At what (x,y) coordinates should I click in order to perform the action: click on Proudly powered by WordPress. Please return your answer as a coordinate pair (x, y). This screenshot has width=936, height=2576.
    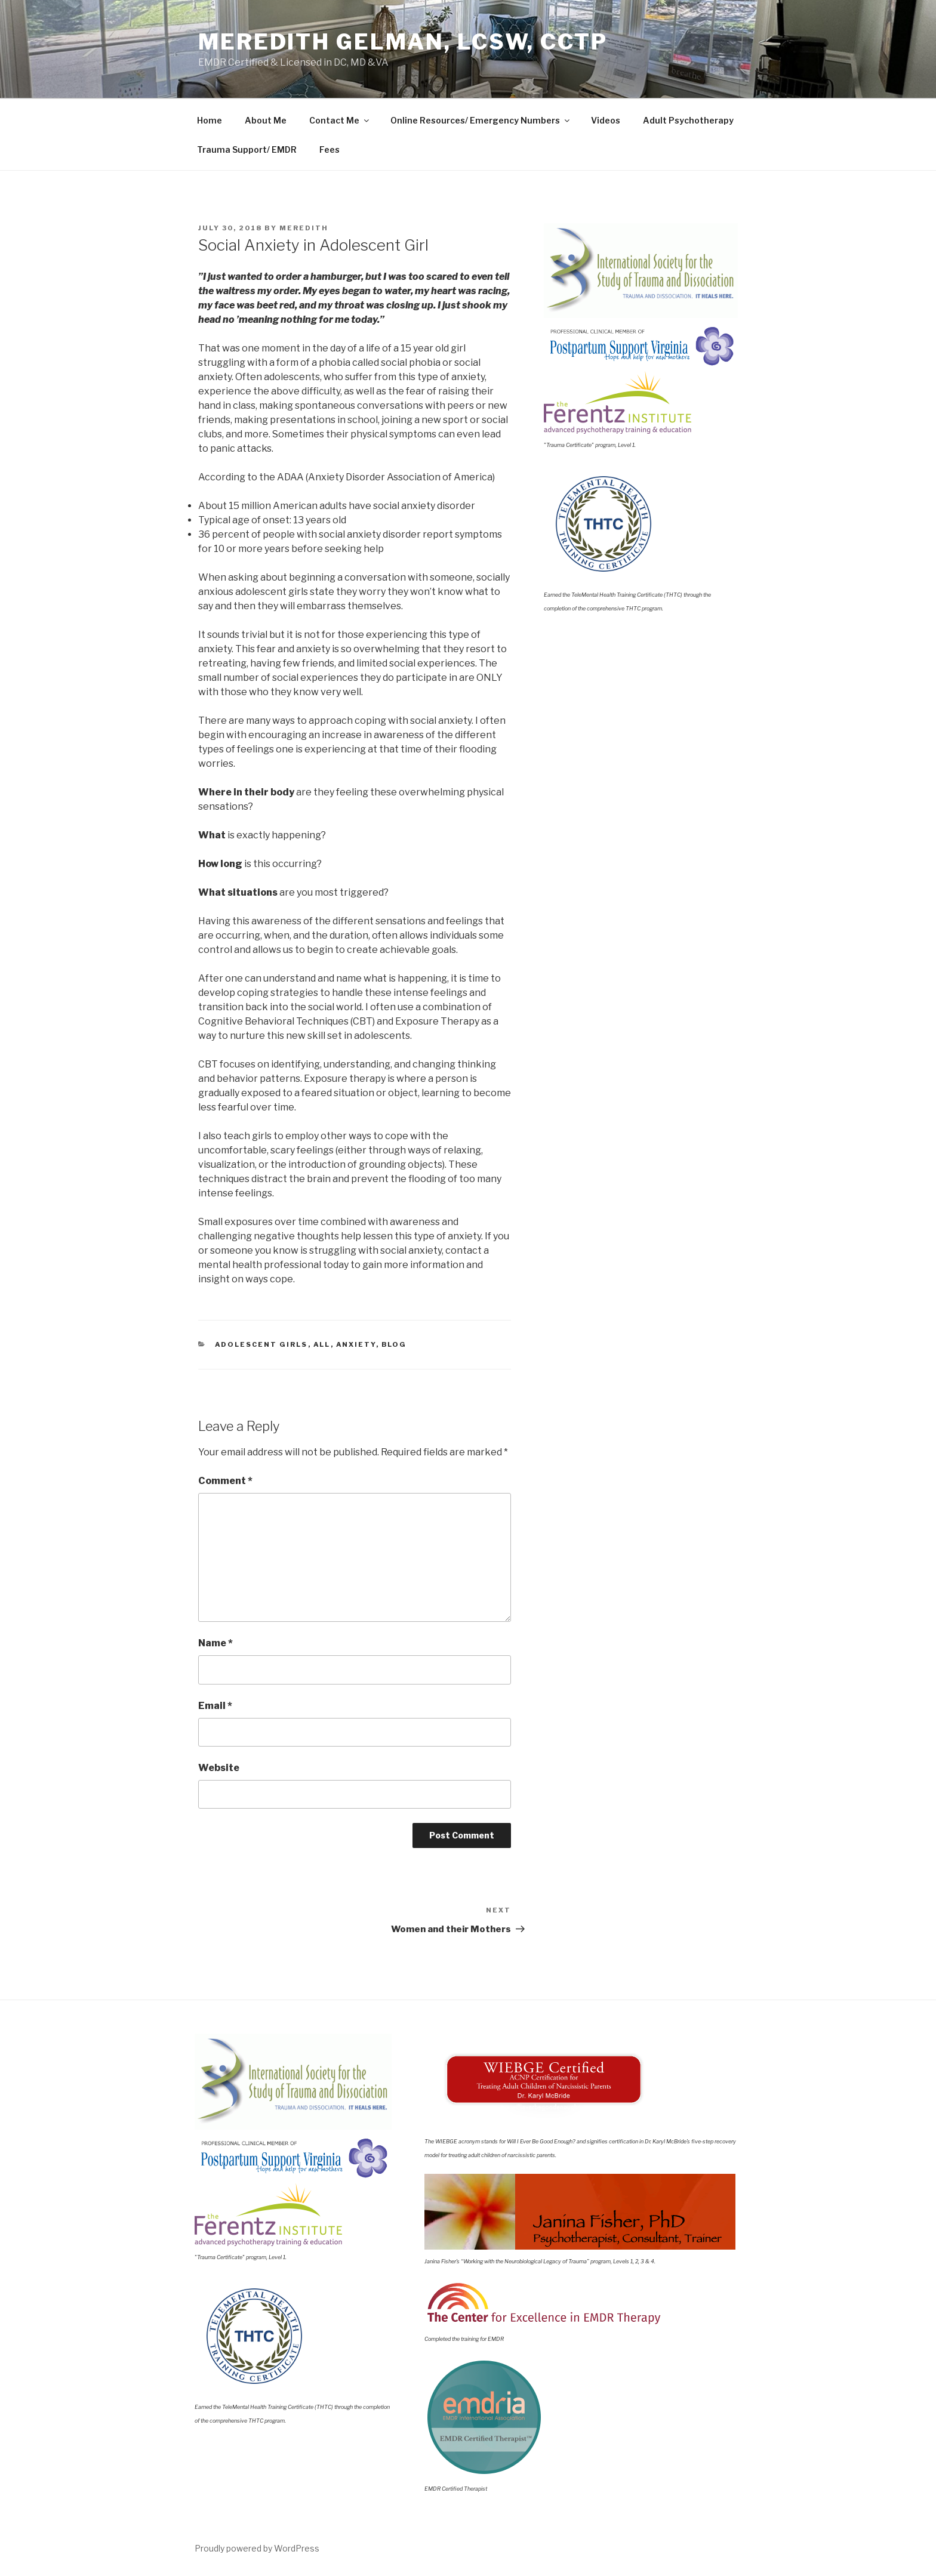
    Looking at the image, I should click on (257, 2548).